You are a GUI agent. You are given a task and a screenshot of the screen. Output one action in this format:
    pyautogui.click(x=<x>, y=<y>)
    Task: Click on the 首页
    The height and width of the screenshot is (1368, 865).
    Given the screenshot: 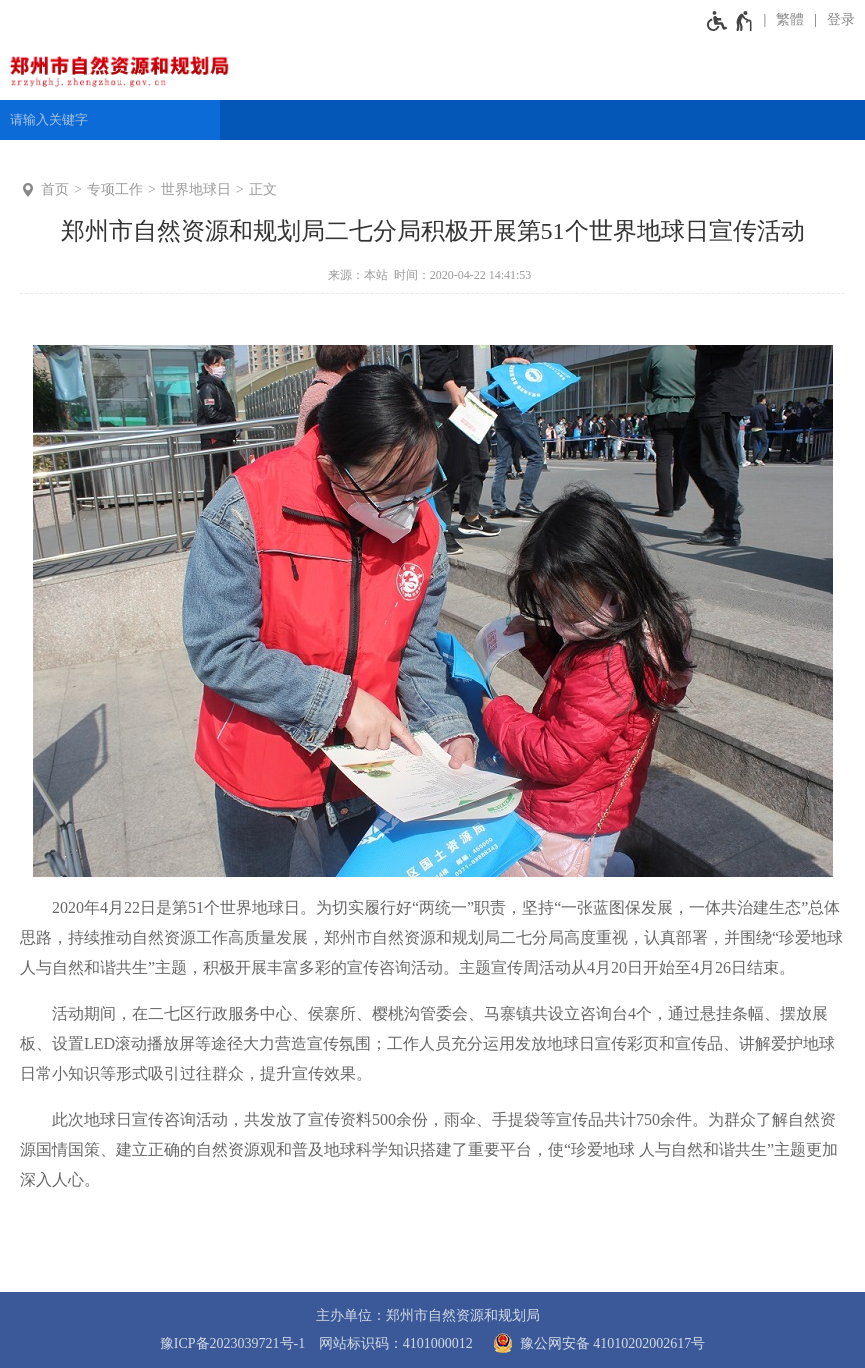 What is the action you would take?
    pyautogui.click(x=55, y=189)
    